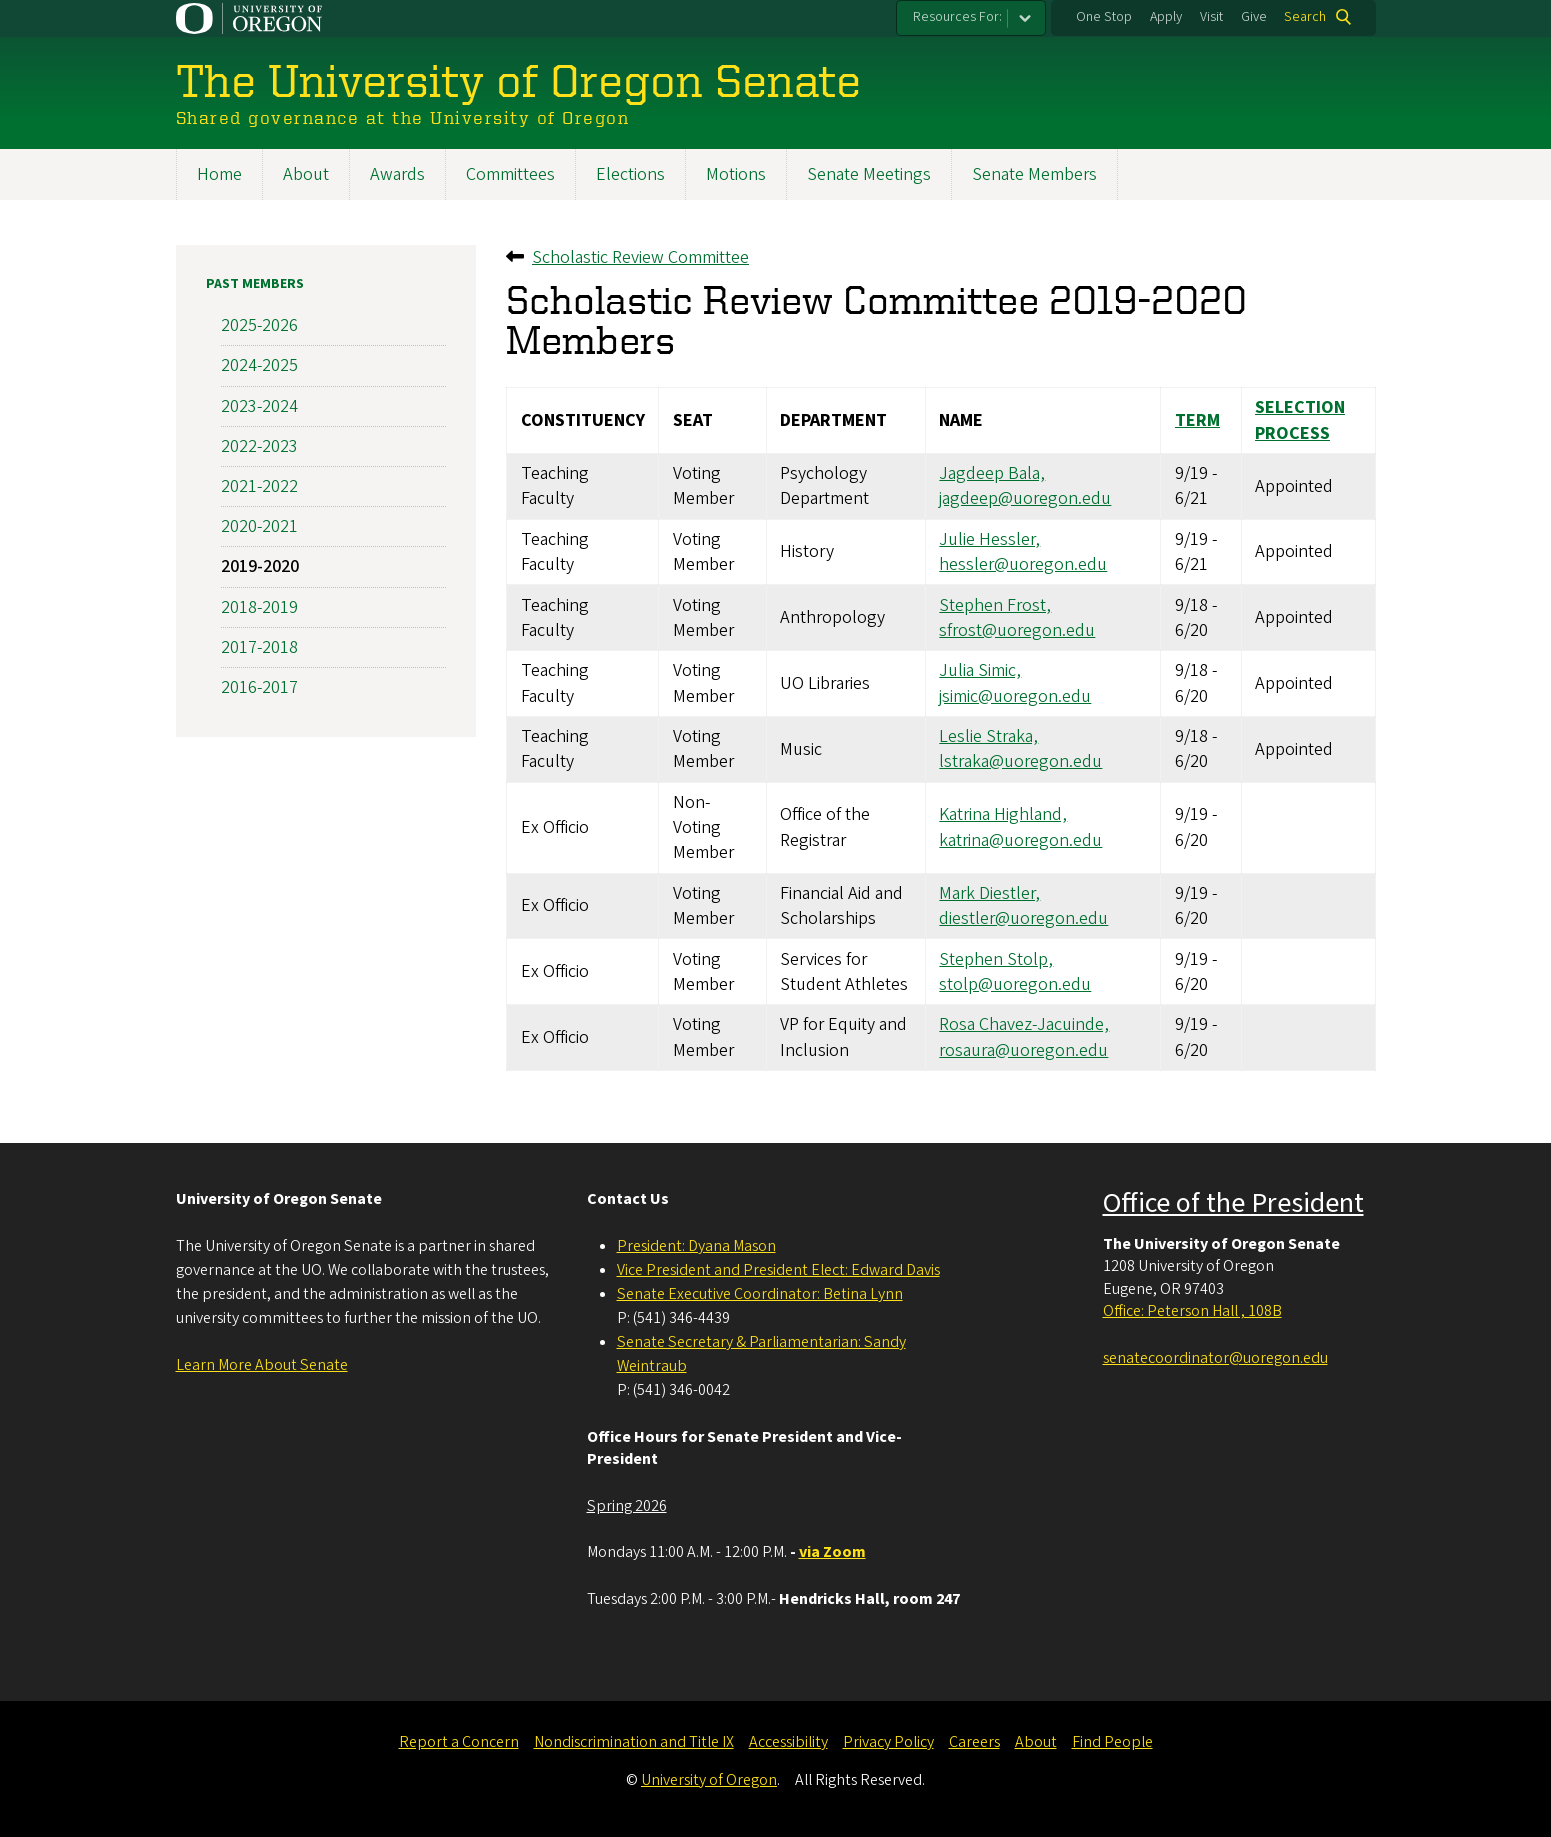 This screenshot has width=1551, height=1837. Describe the element at coordinates (1166, 17) in the screenshot. I see `Apply` at that location.